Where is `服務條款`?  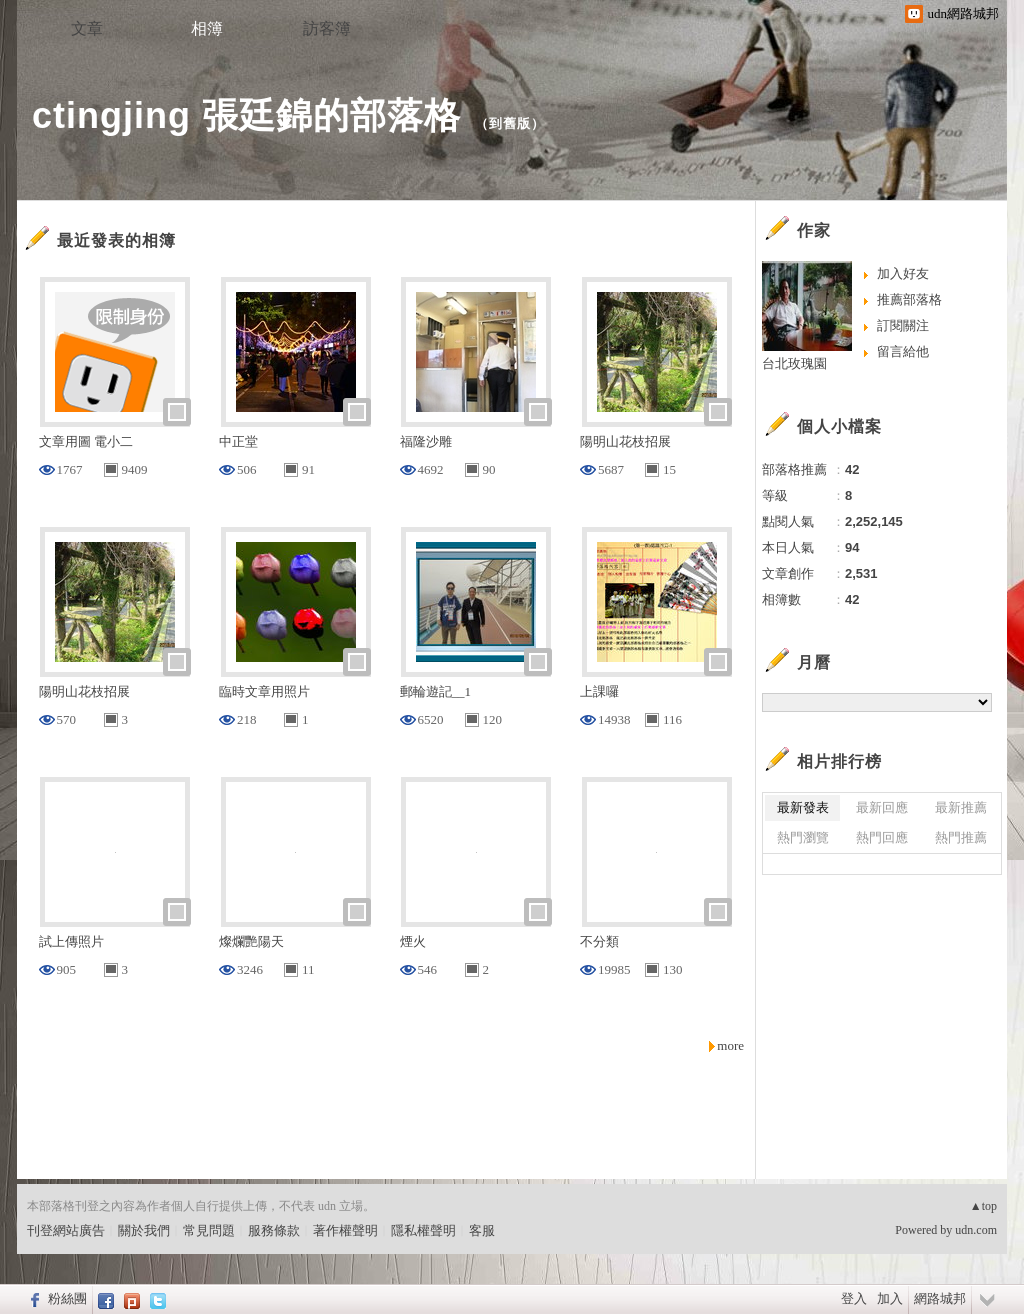 服務條款 is located at coordinates (274, 1230).